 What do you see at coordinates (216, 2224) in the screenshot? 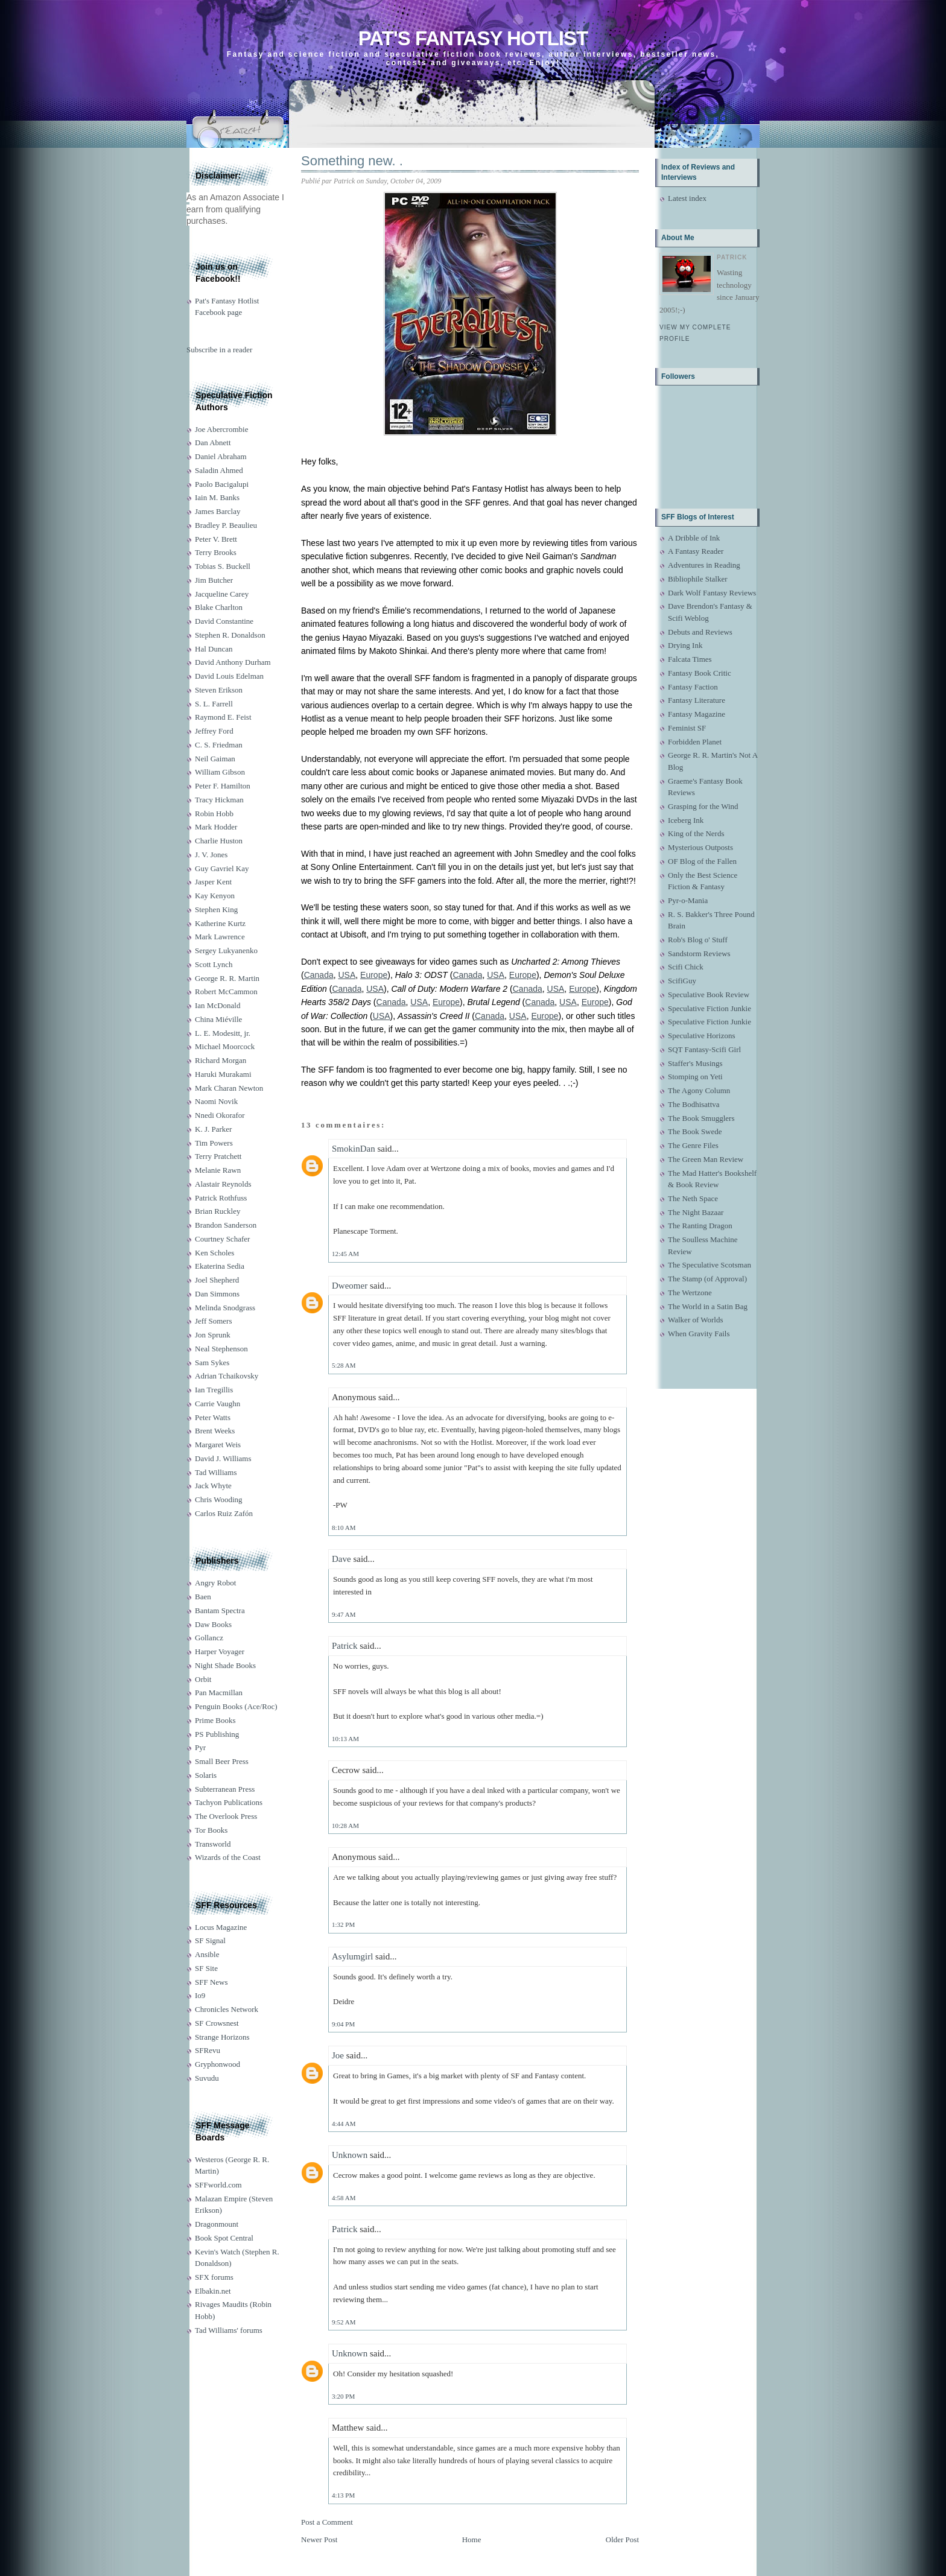
I see `Dragonmount` at bounding box center [216, 2224].